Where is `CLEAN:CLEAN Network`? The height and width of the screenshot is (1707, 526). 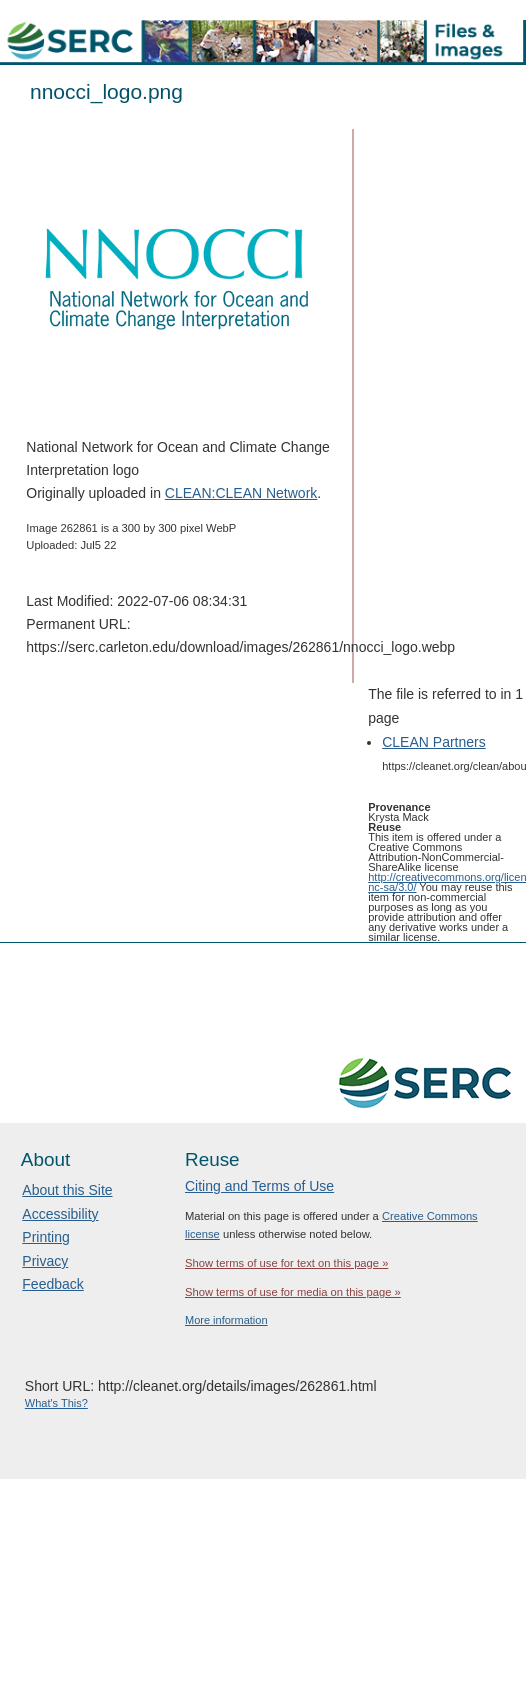
CLEAN:CLEAN Network is located at coordinates (241, 493).